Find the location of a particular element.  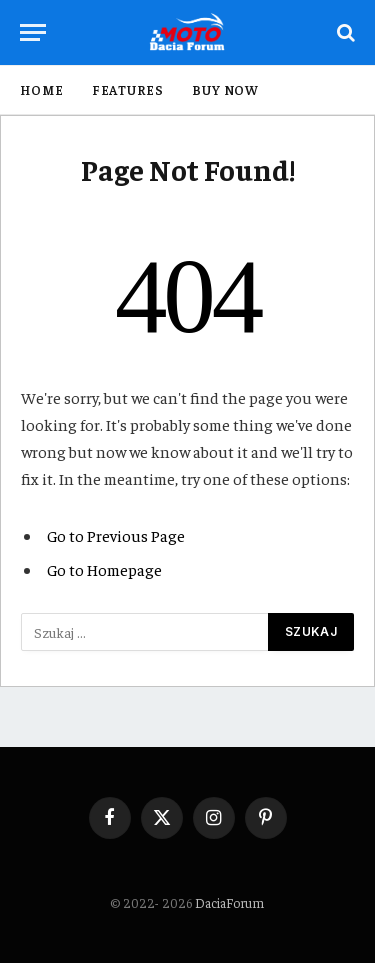

Home is located at coordinates (42, 89).